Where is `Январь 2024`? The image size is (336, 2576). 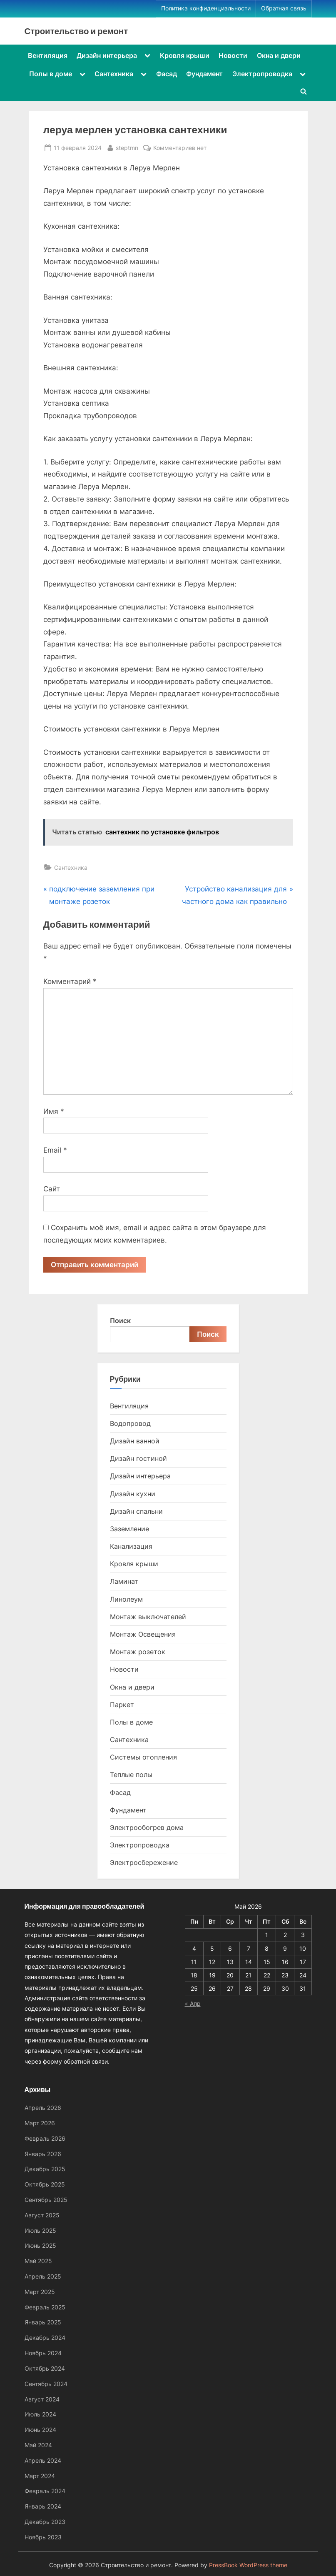
Январь 2024 is located at coordinates (43, 2506).